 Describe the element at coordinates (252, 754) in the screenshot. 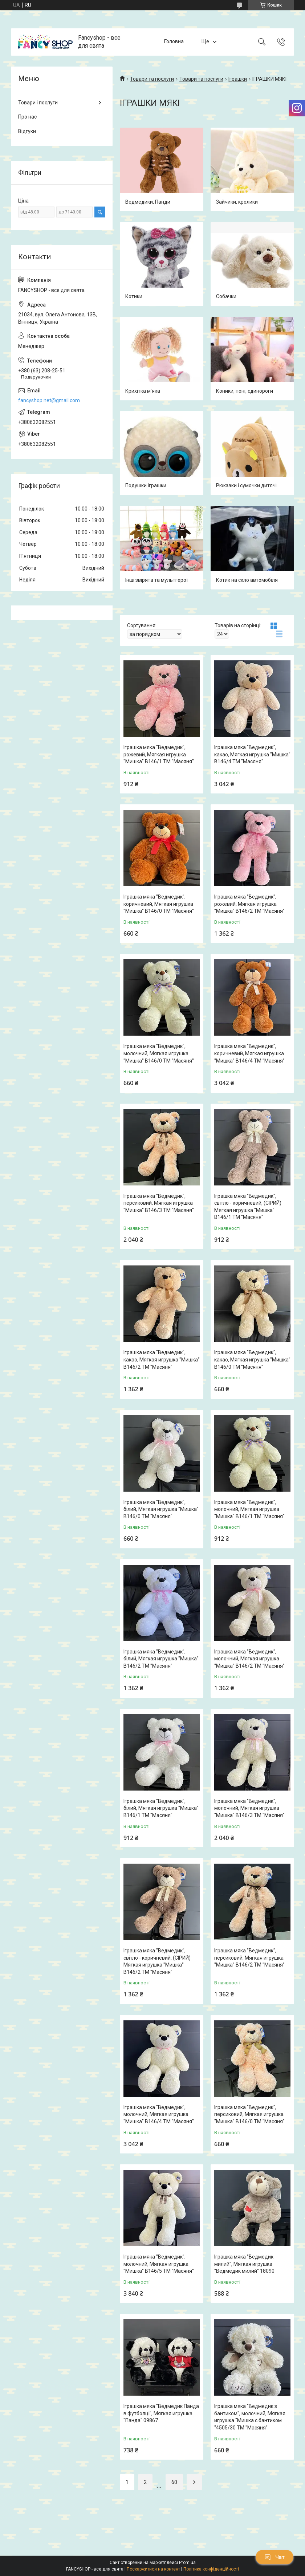

I see `Іграшка мяка "Ведмедик", какао, Мягкая игрушка "Мишка" В146/4 ТМ "Масяня"` at that location.